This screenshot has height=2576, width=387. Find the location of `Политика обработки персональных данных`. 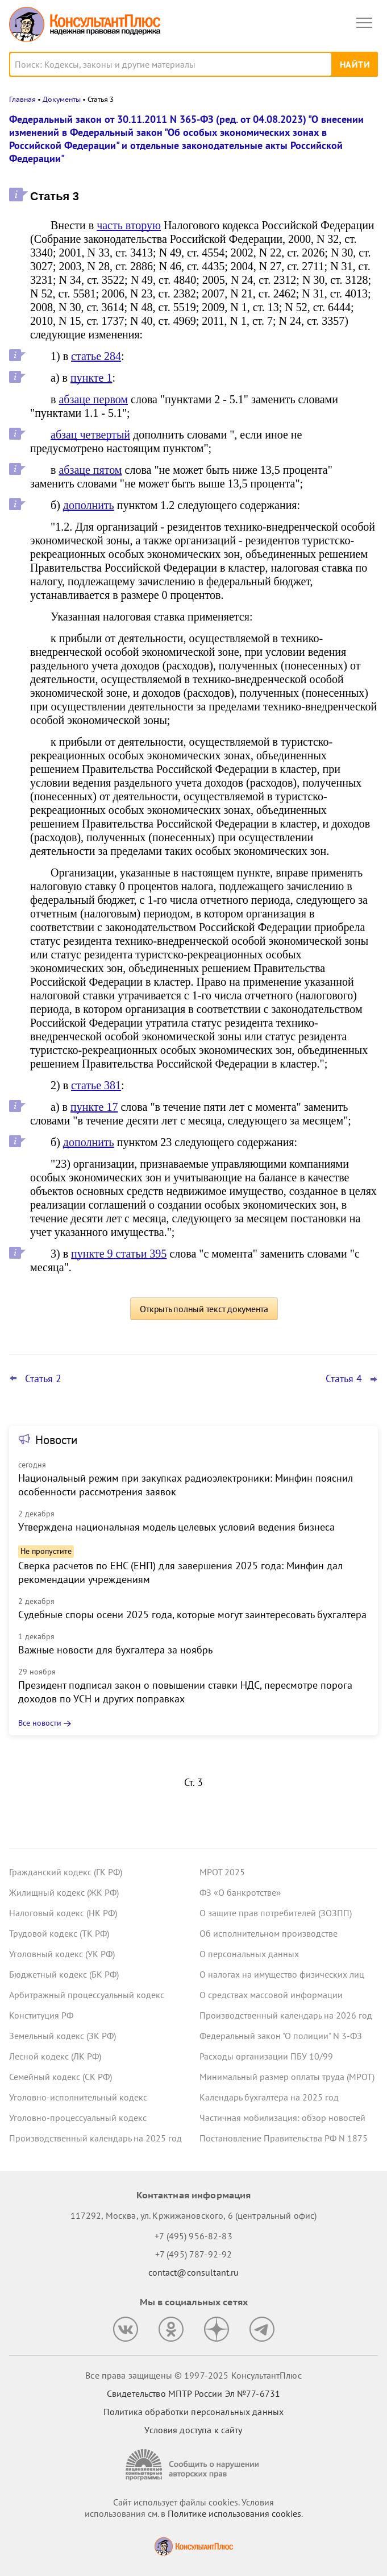

Политика обработки персональных данных is located at coordinates (193, 2411).